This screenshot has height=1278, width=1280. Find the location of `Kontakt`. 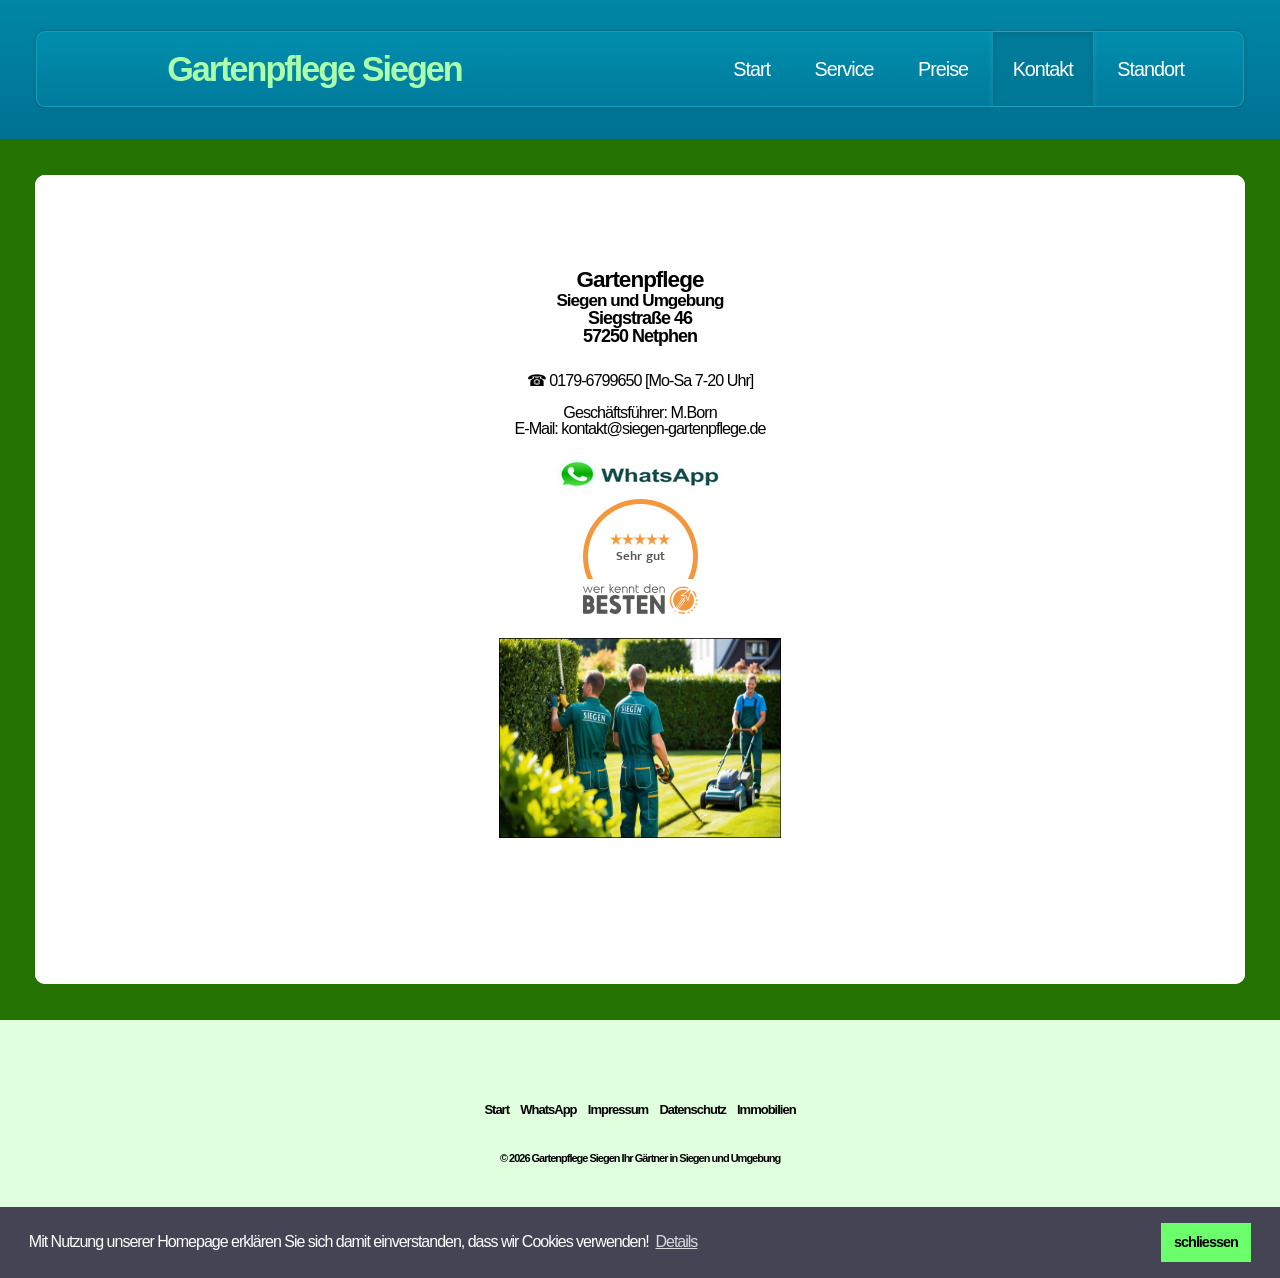

Kontakt is located at coordinates (1043, 69).